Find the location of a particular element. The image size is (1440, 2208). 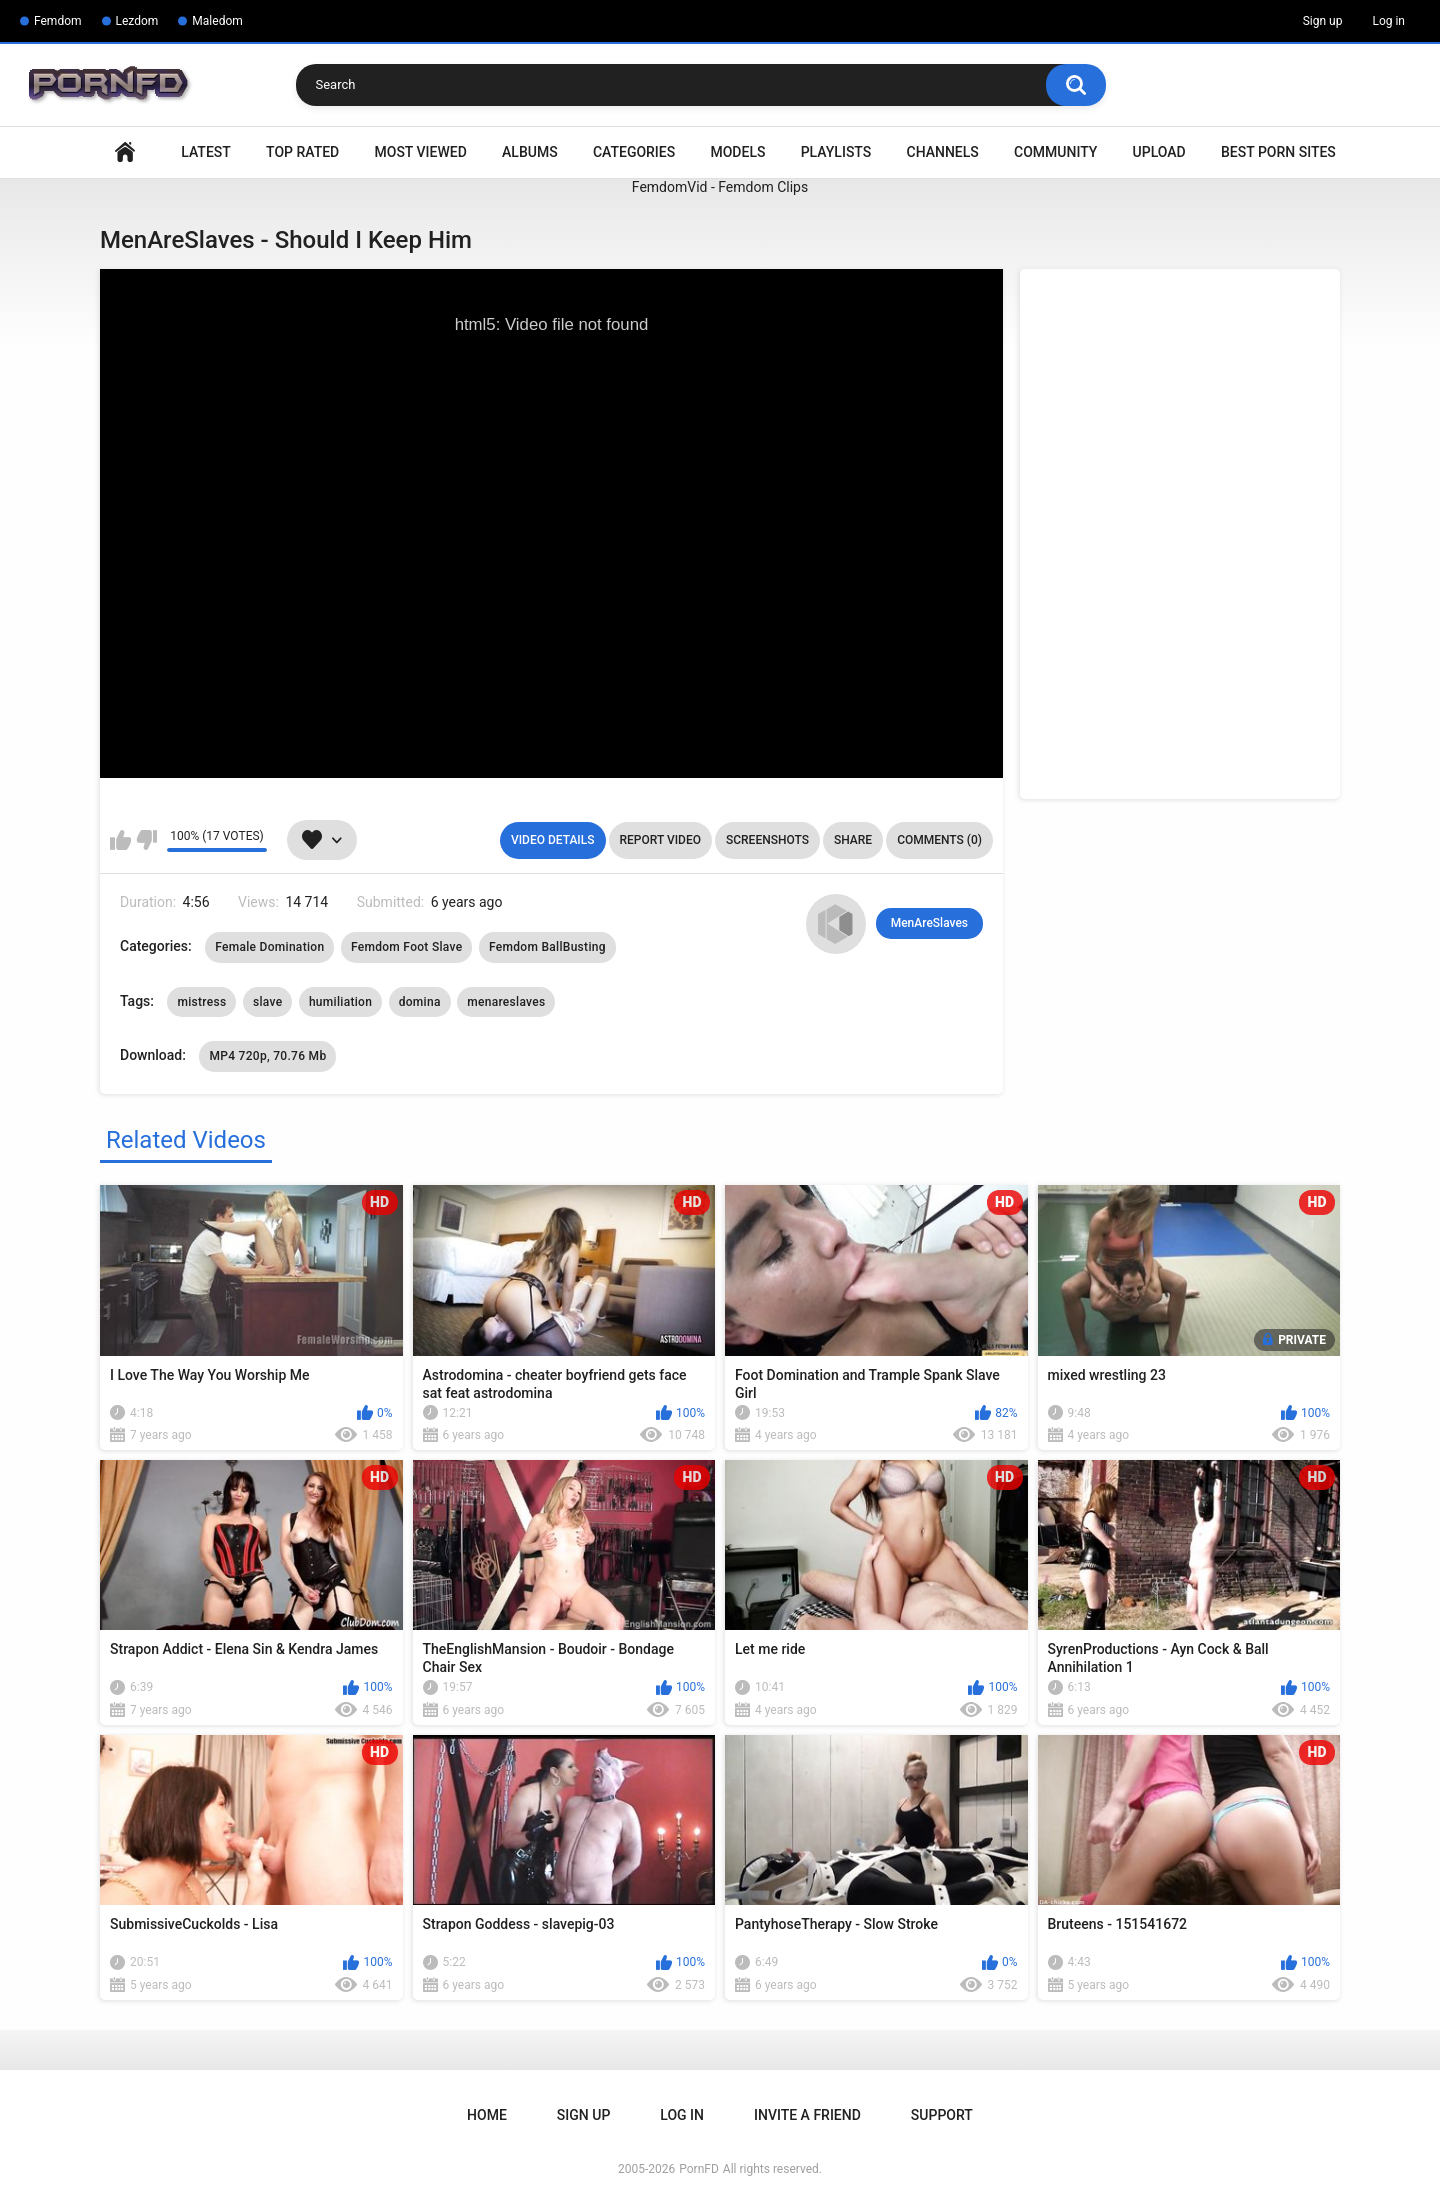

Latest is located at coordinates (206, 152).